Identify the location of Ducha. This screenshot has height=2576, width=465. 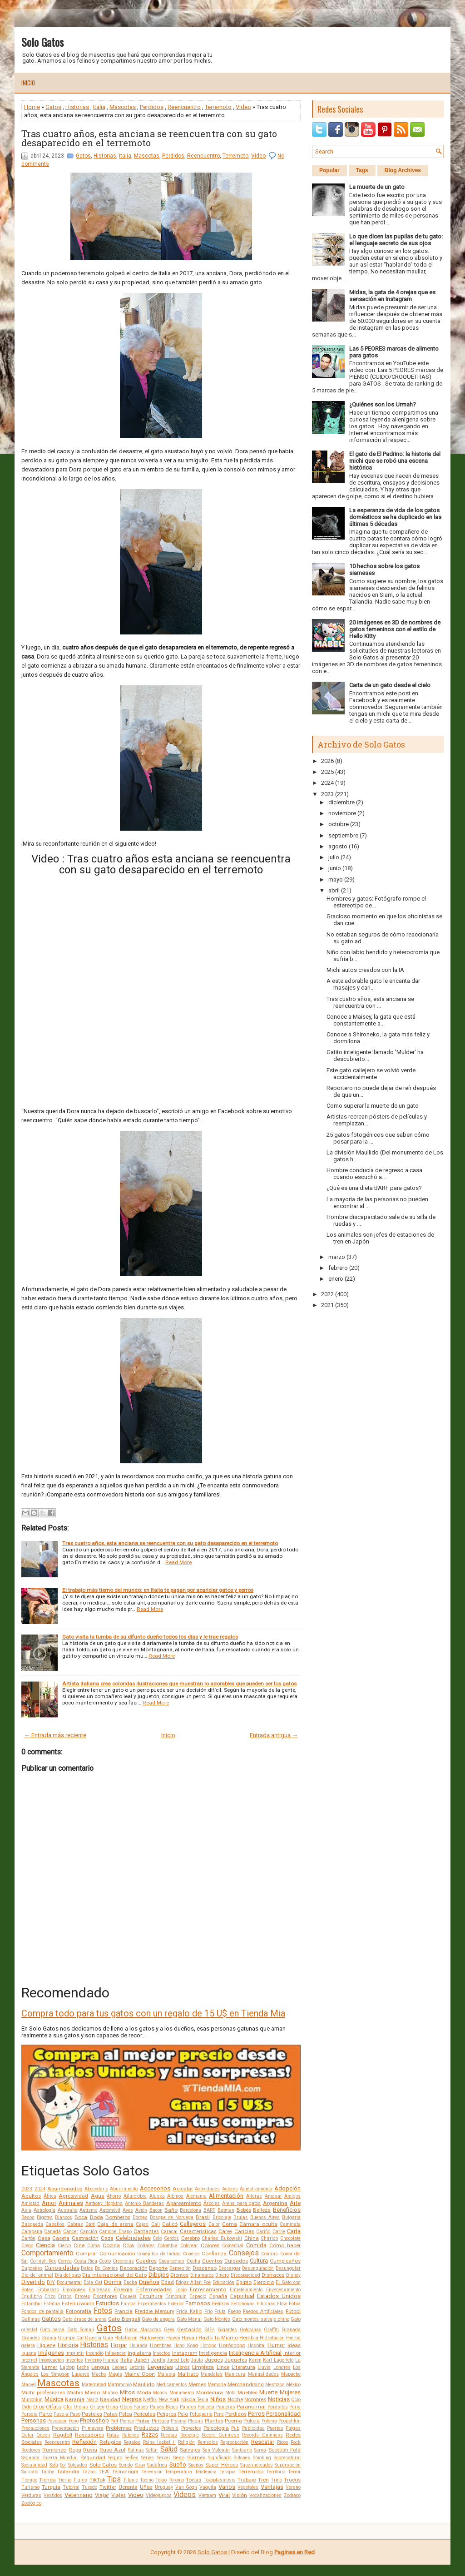
(130, 2282).